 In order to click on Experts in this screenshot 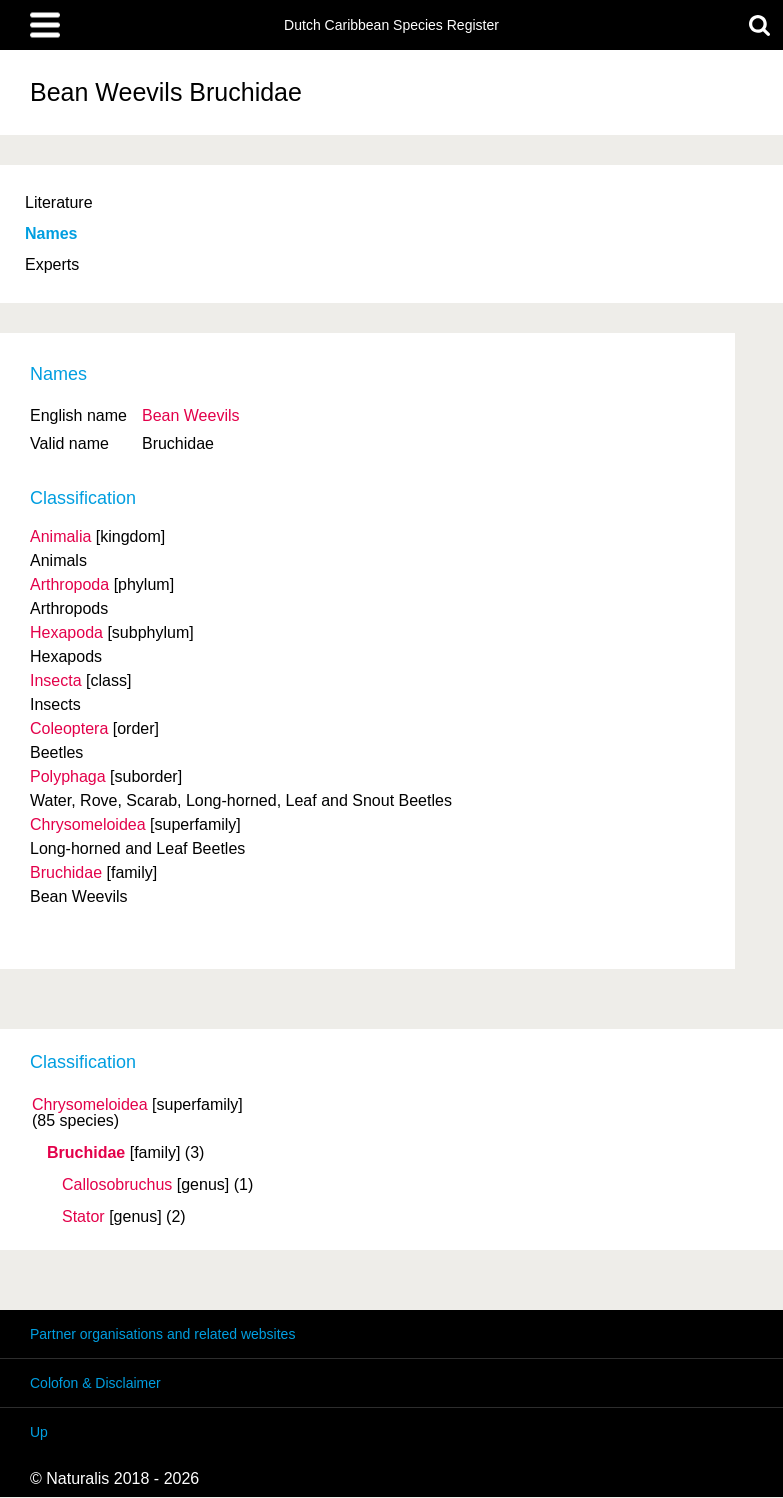, I will do `click(52, 264)`.